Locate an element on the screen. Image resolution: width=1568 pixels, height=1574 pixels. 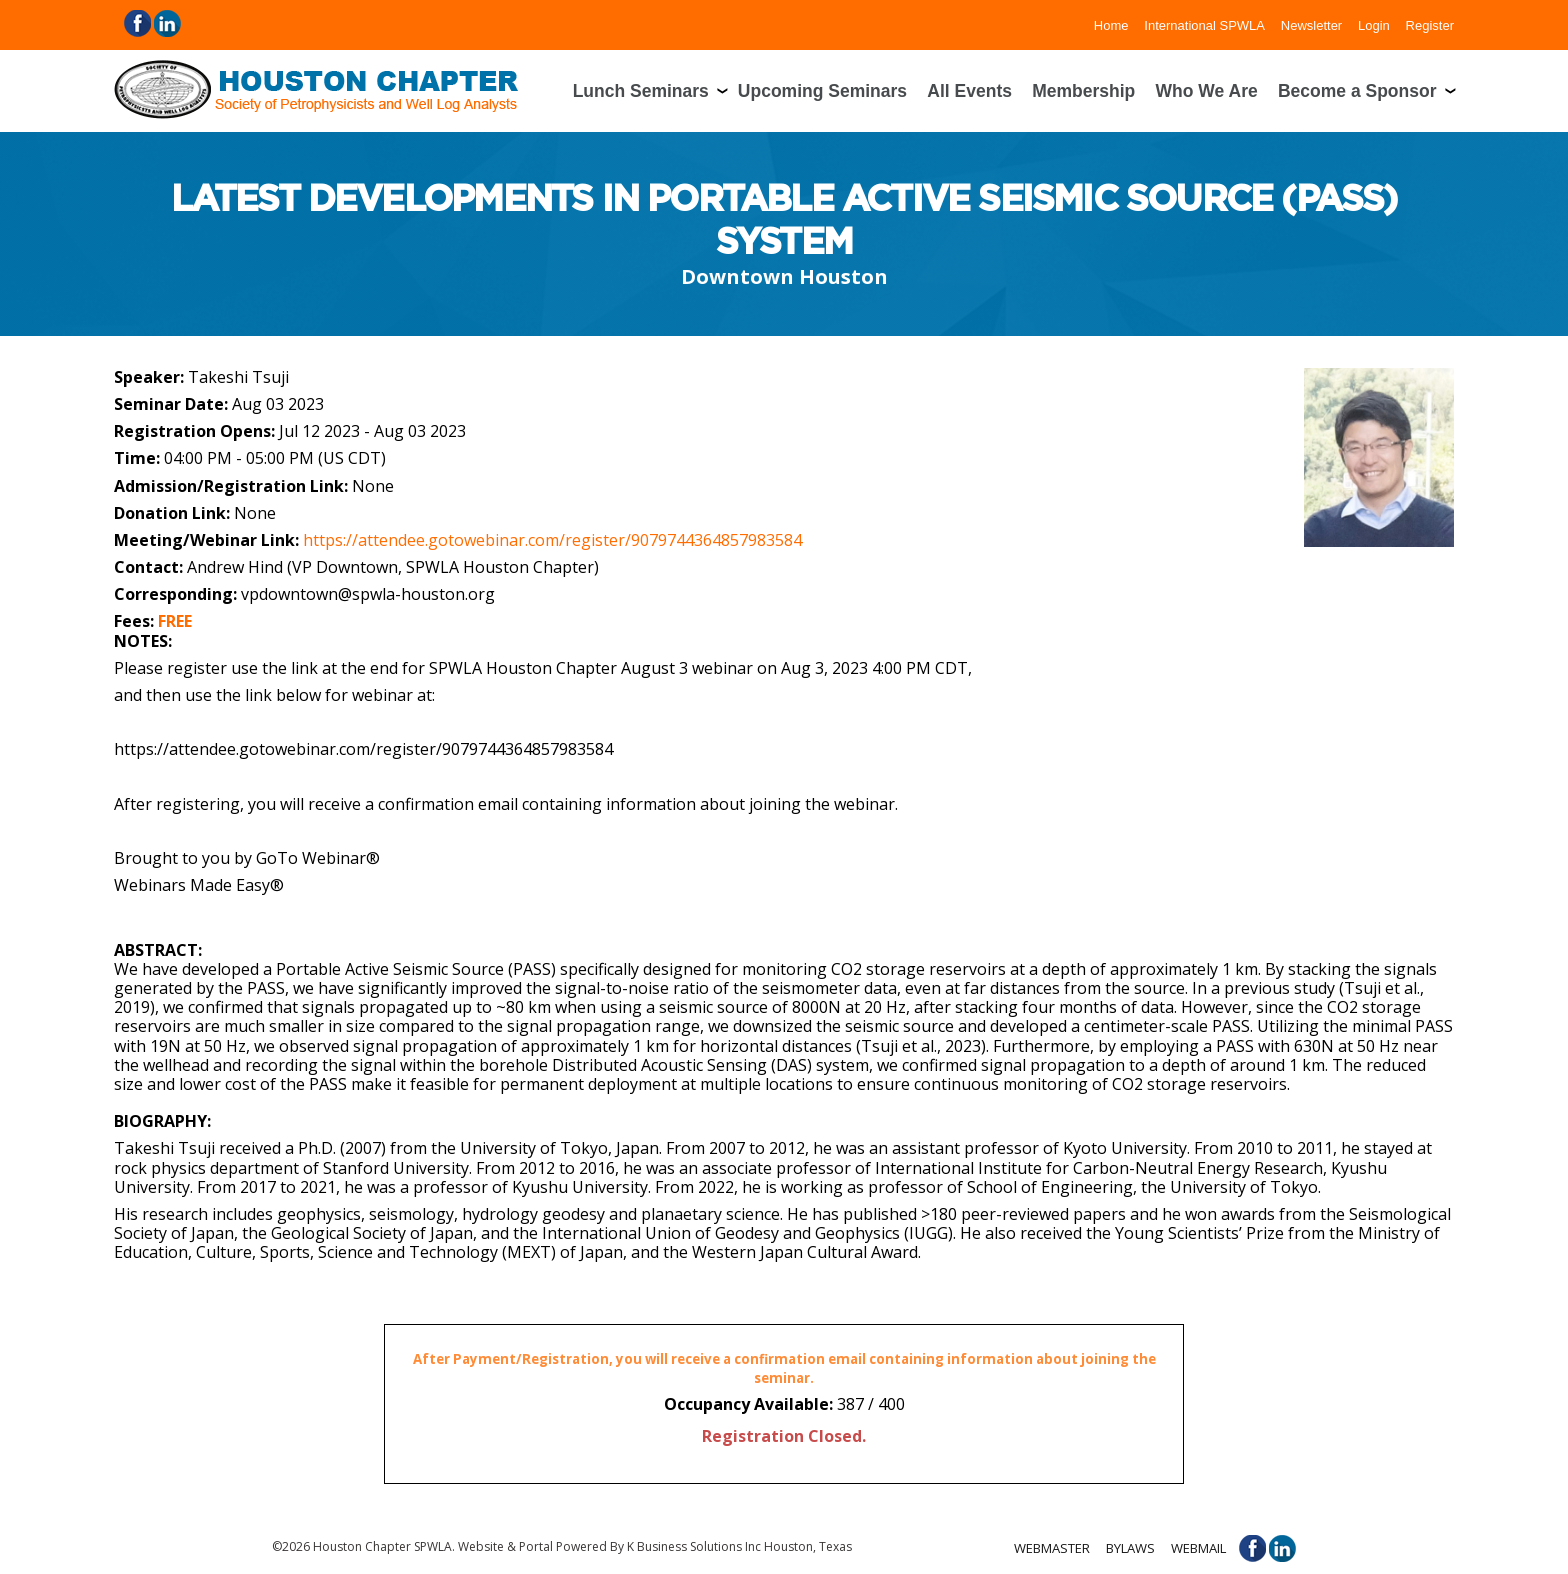
International SPWLA is located at coordinates (1204, 24).